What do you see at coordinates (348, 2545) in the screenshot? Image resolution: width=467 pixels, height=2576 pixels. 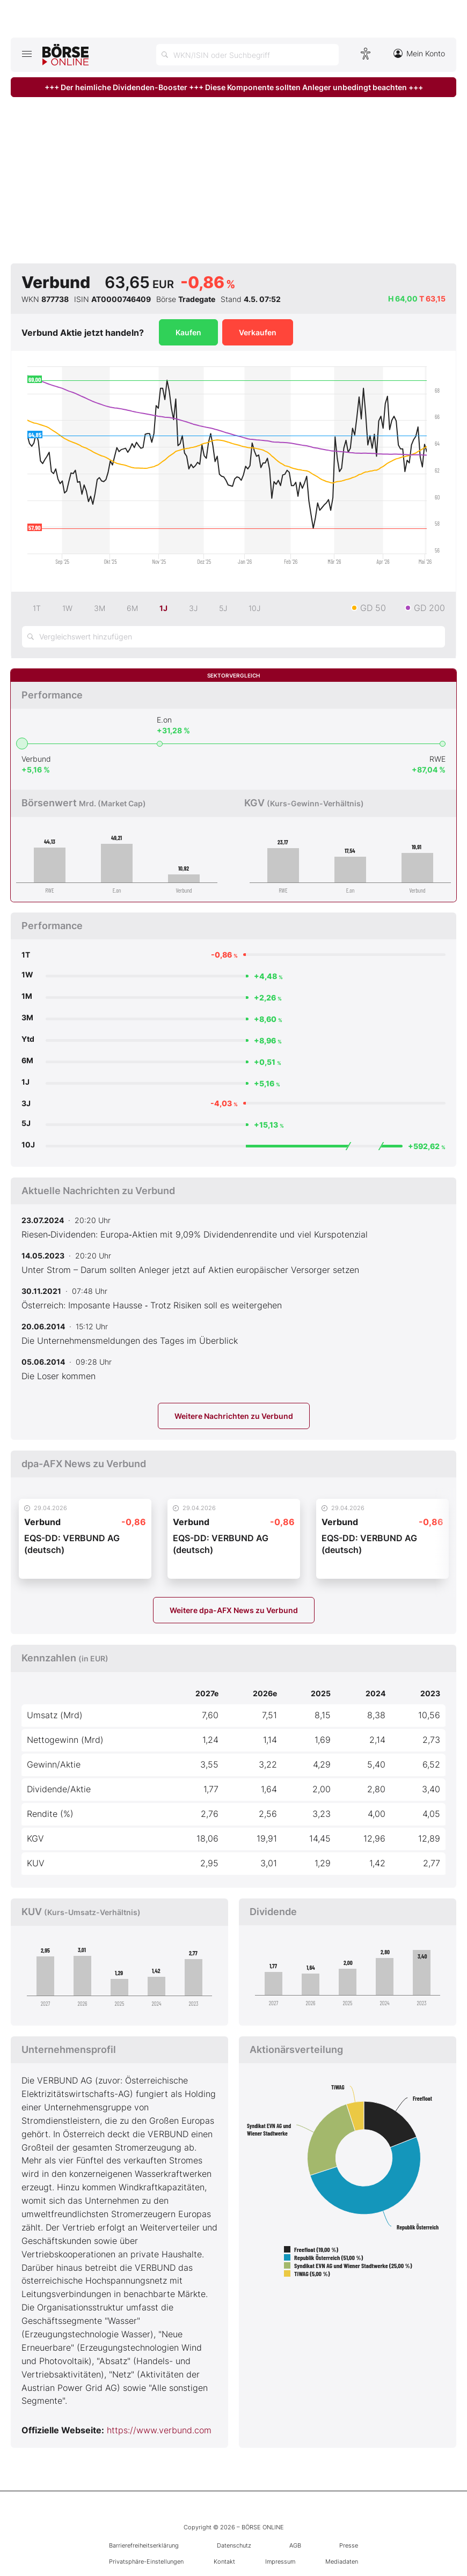 I see `Presse` at bounding box center [348, 2545].